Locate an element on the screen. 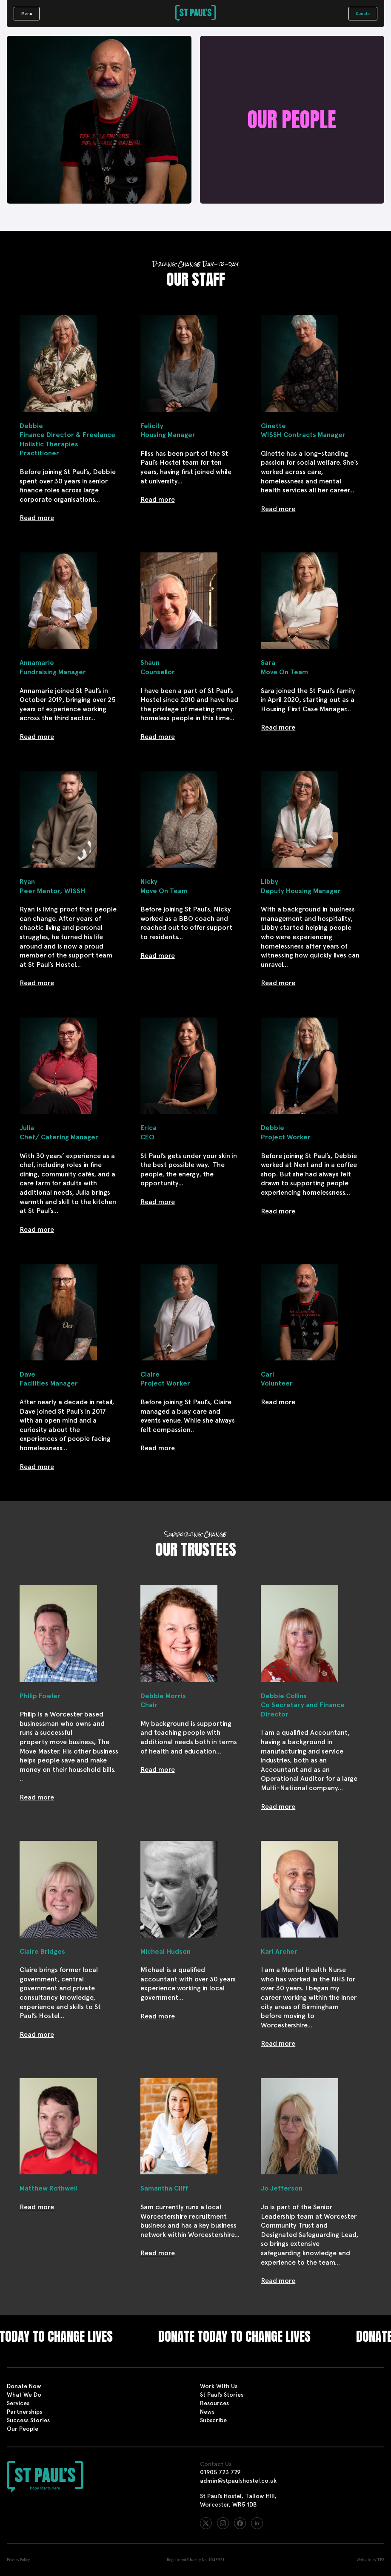  Donate Now is located at coordinates (24, 2386).